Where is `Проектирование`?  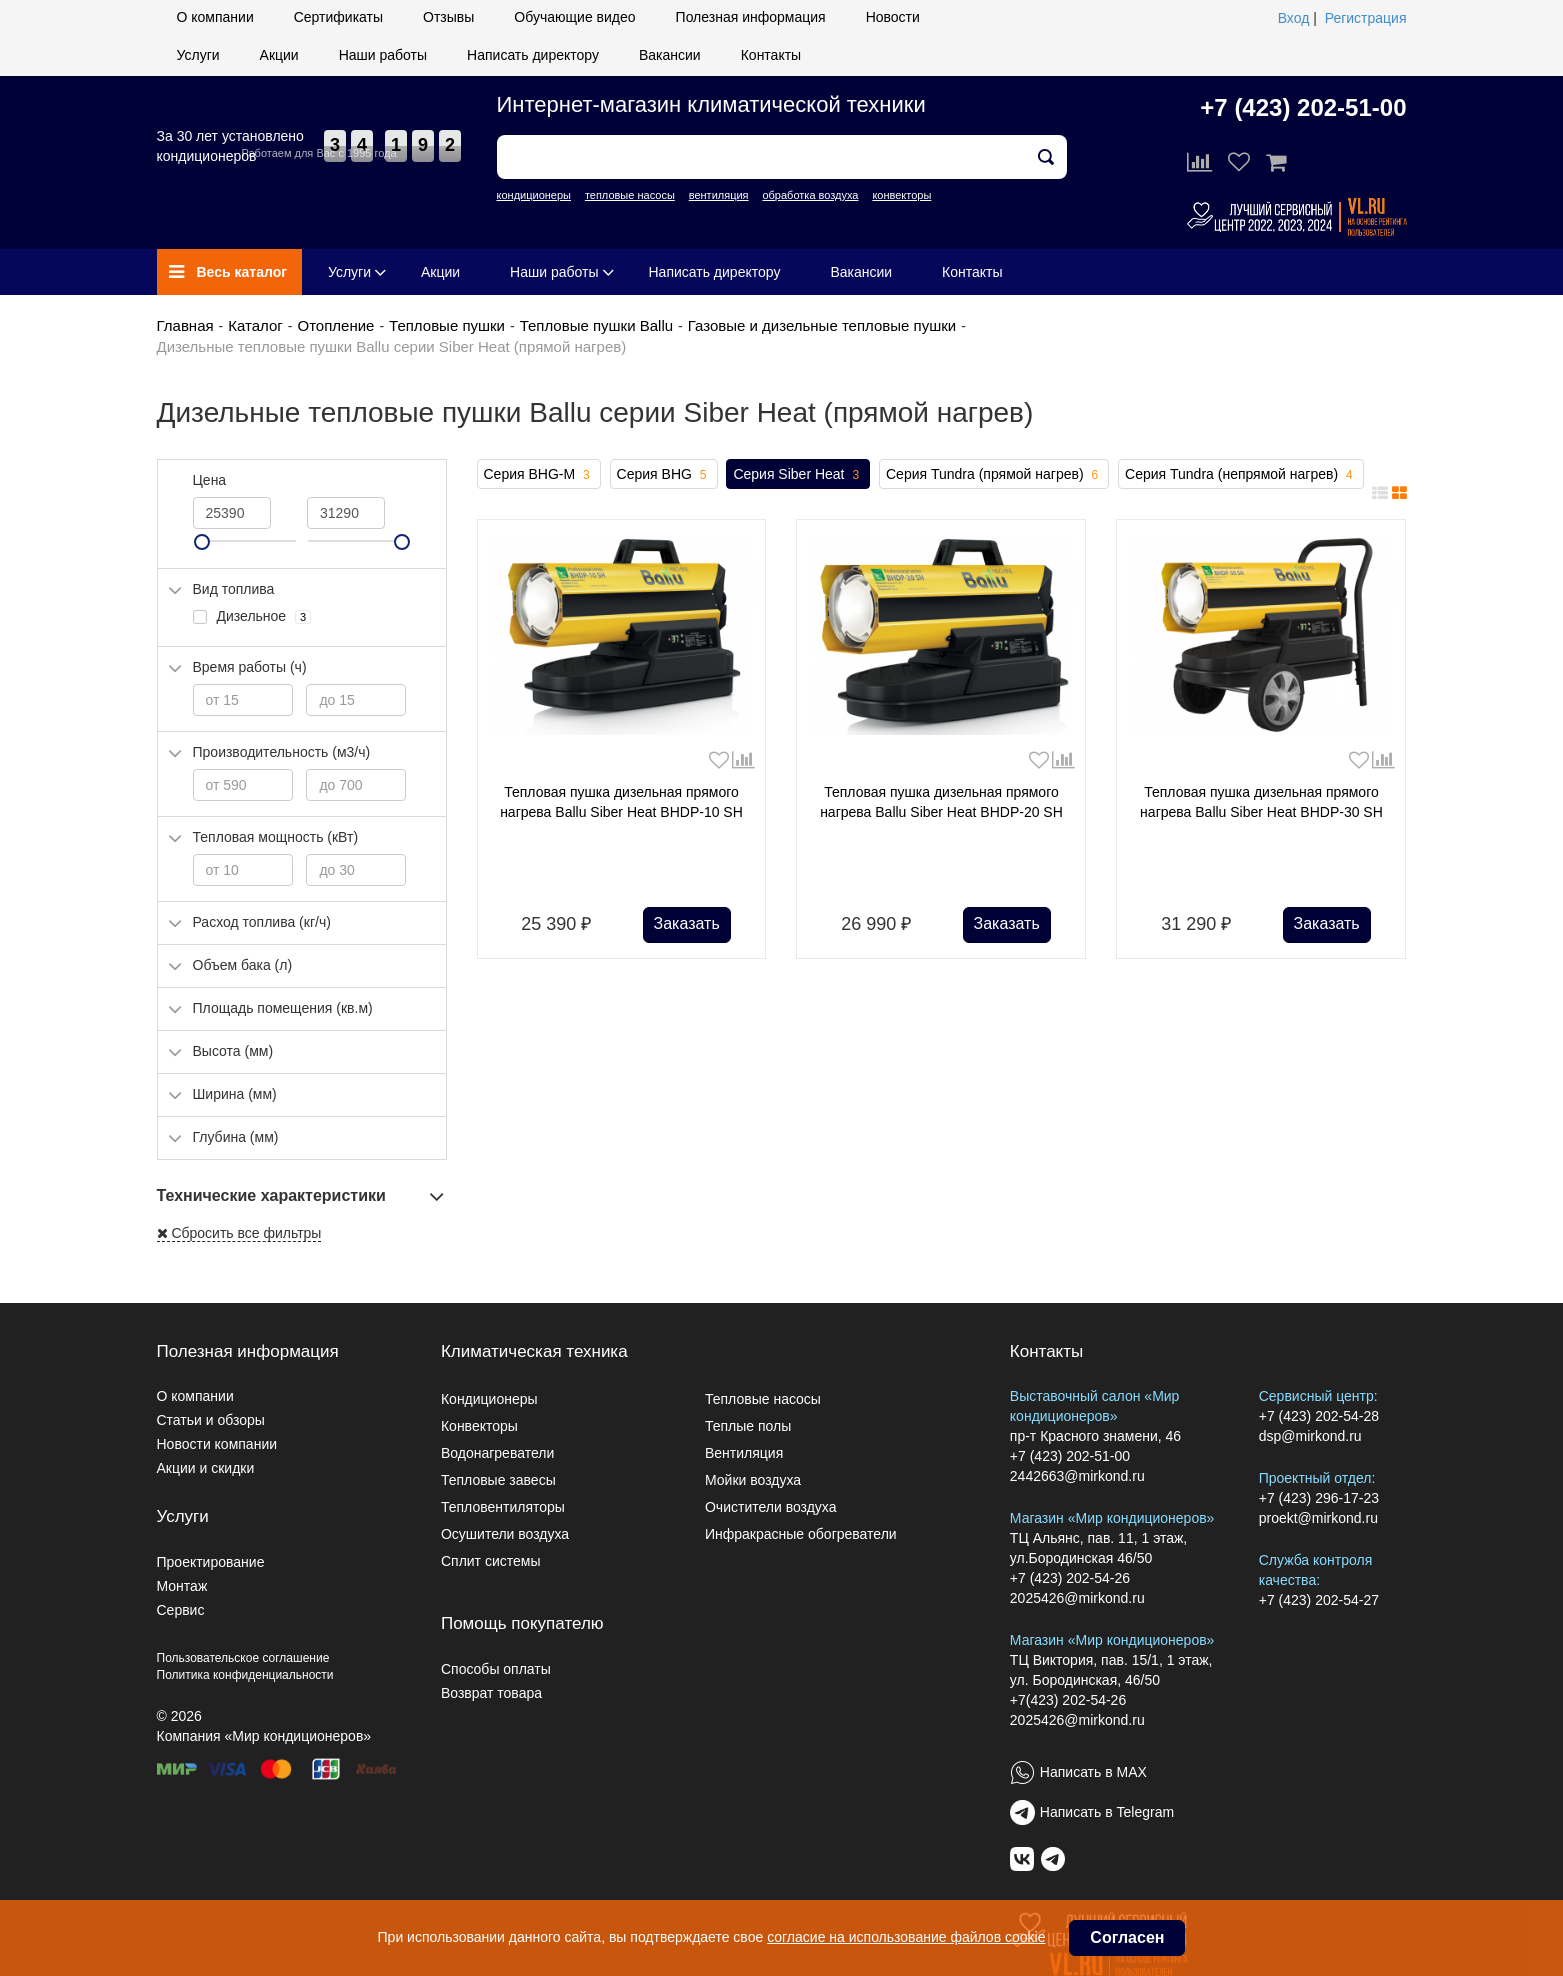
Проектирование is located at coordinates (211, 1562).